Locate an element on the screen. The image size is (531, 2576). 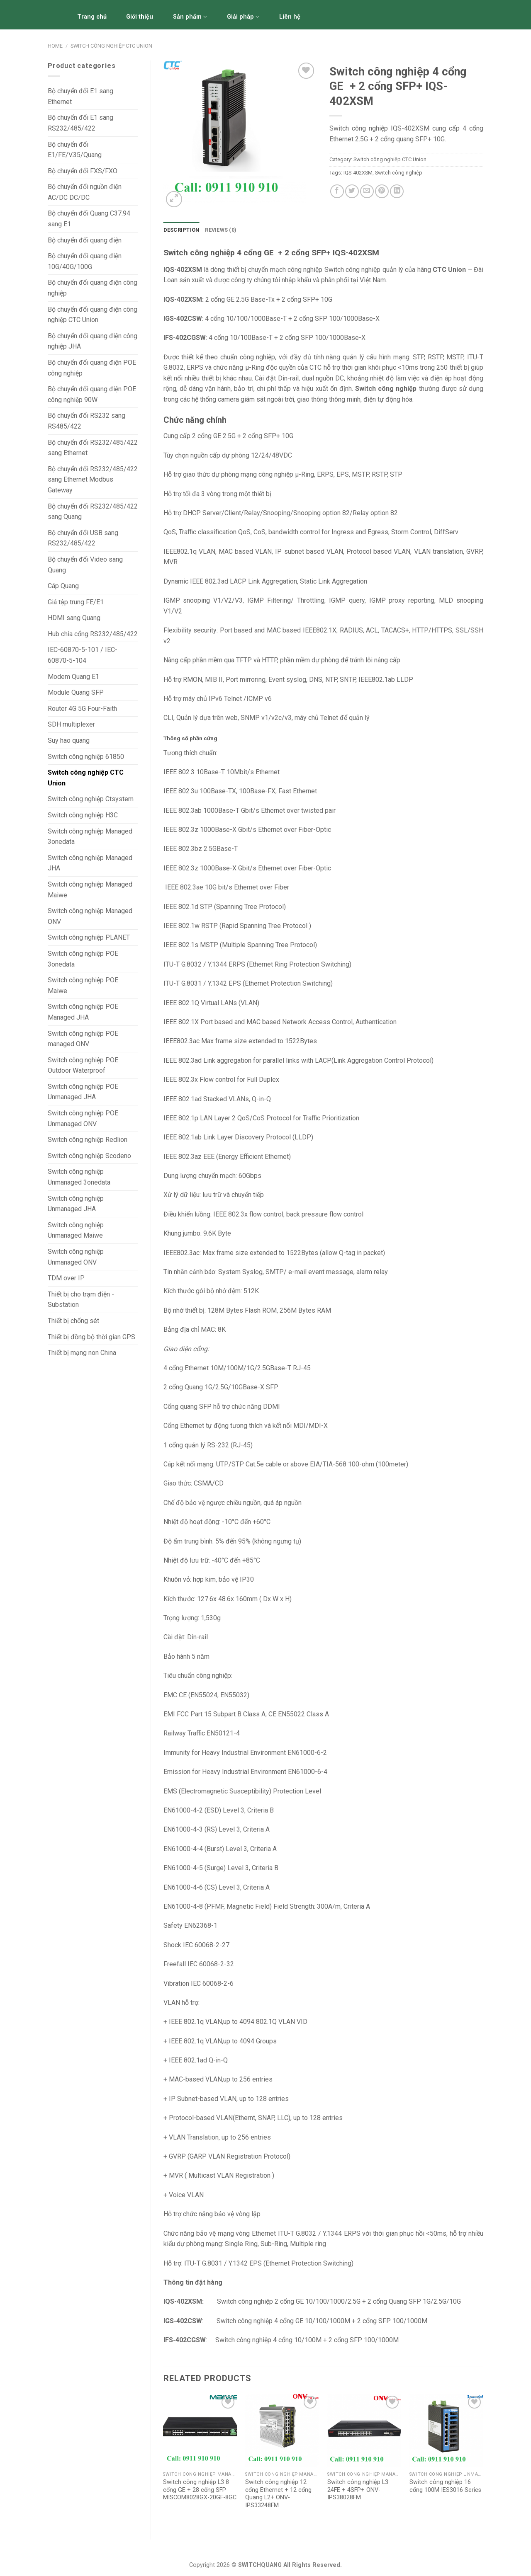
Switch công nghiệp Ctsystem is located at coordinates (91, 799).